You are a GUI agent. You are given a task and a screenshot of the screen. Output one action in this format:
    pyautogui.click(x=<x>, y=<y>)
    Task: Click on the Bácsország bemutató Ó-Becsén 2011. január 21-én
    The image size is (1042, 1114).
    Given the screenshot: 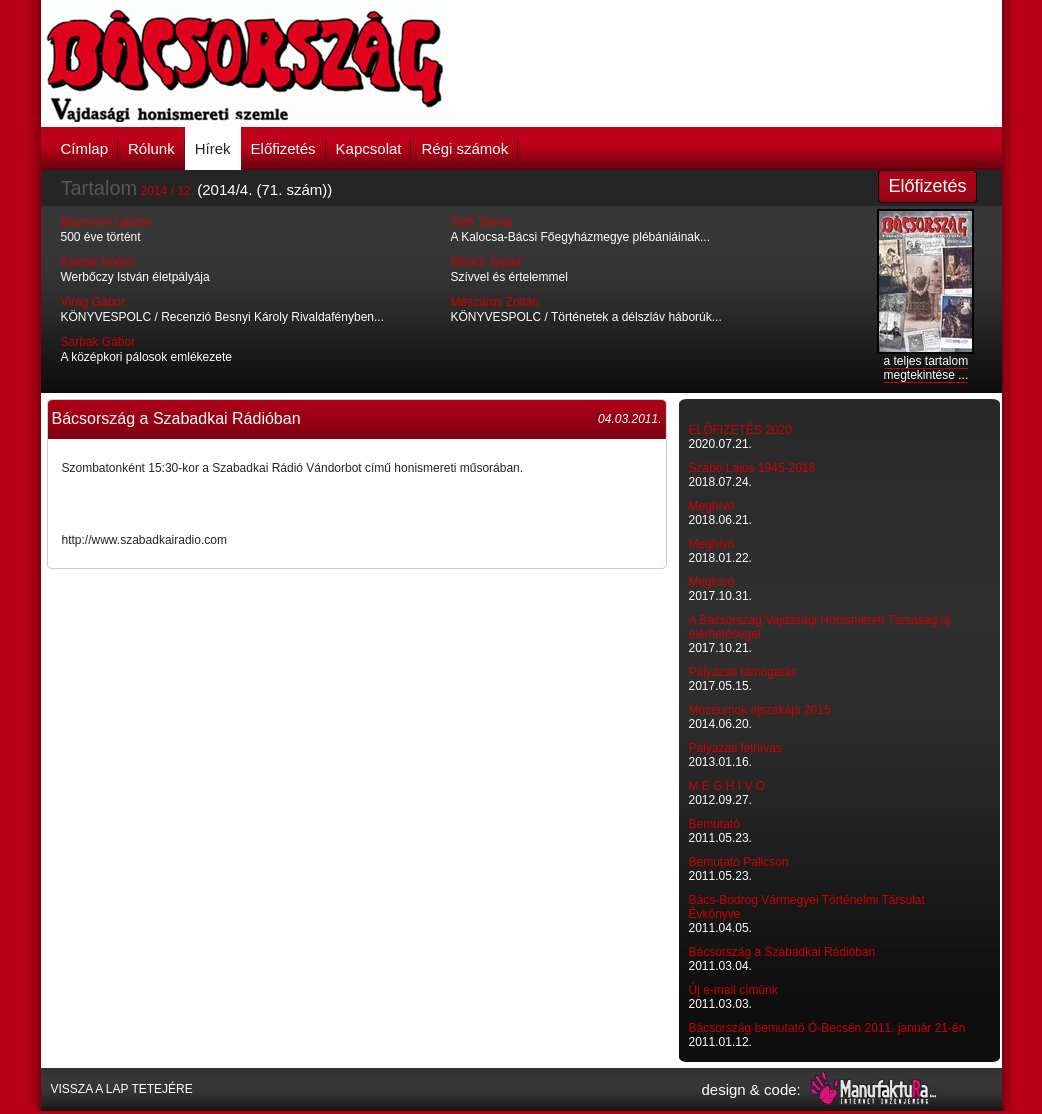 What is the action you would take?
    pyautogui.click(x=827, y=1028)
    